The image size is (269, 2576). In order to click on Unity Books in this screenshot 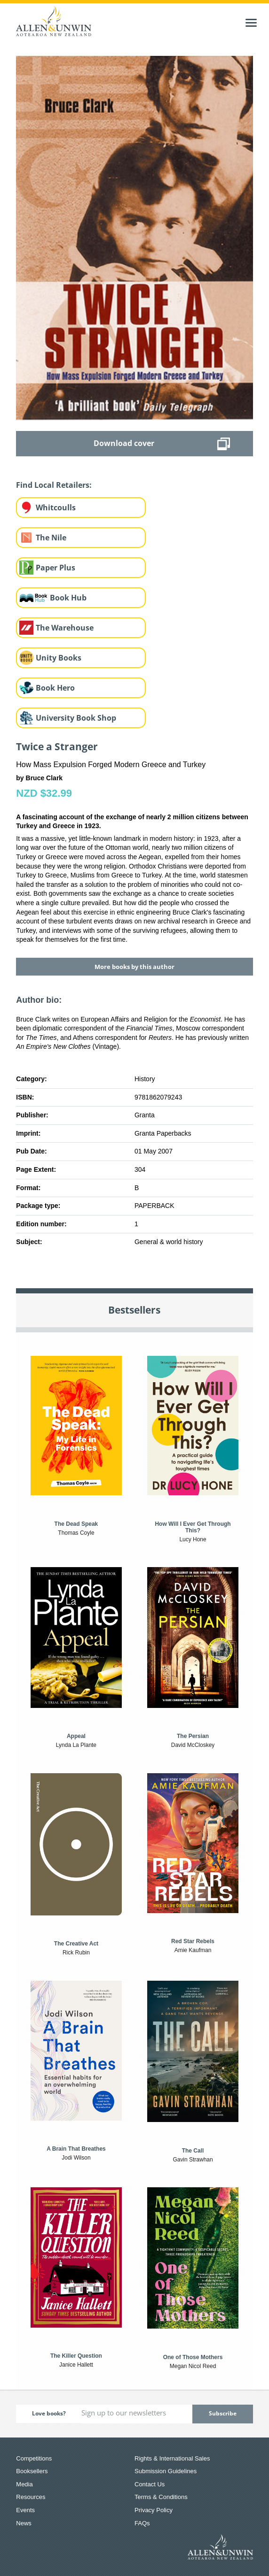, I will do `click(58, 658)`.